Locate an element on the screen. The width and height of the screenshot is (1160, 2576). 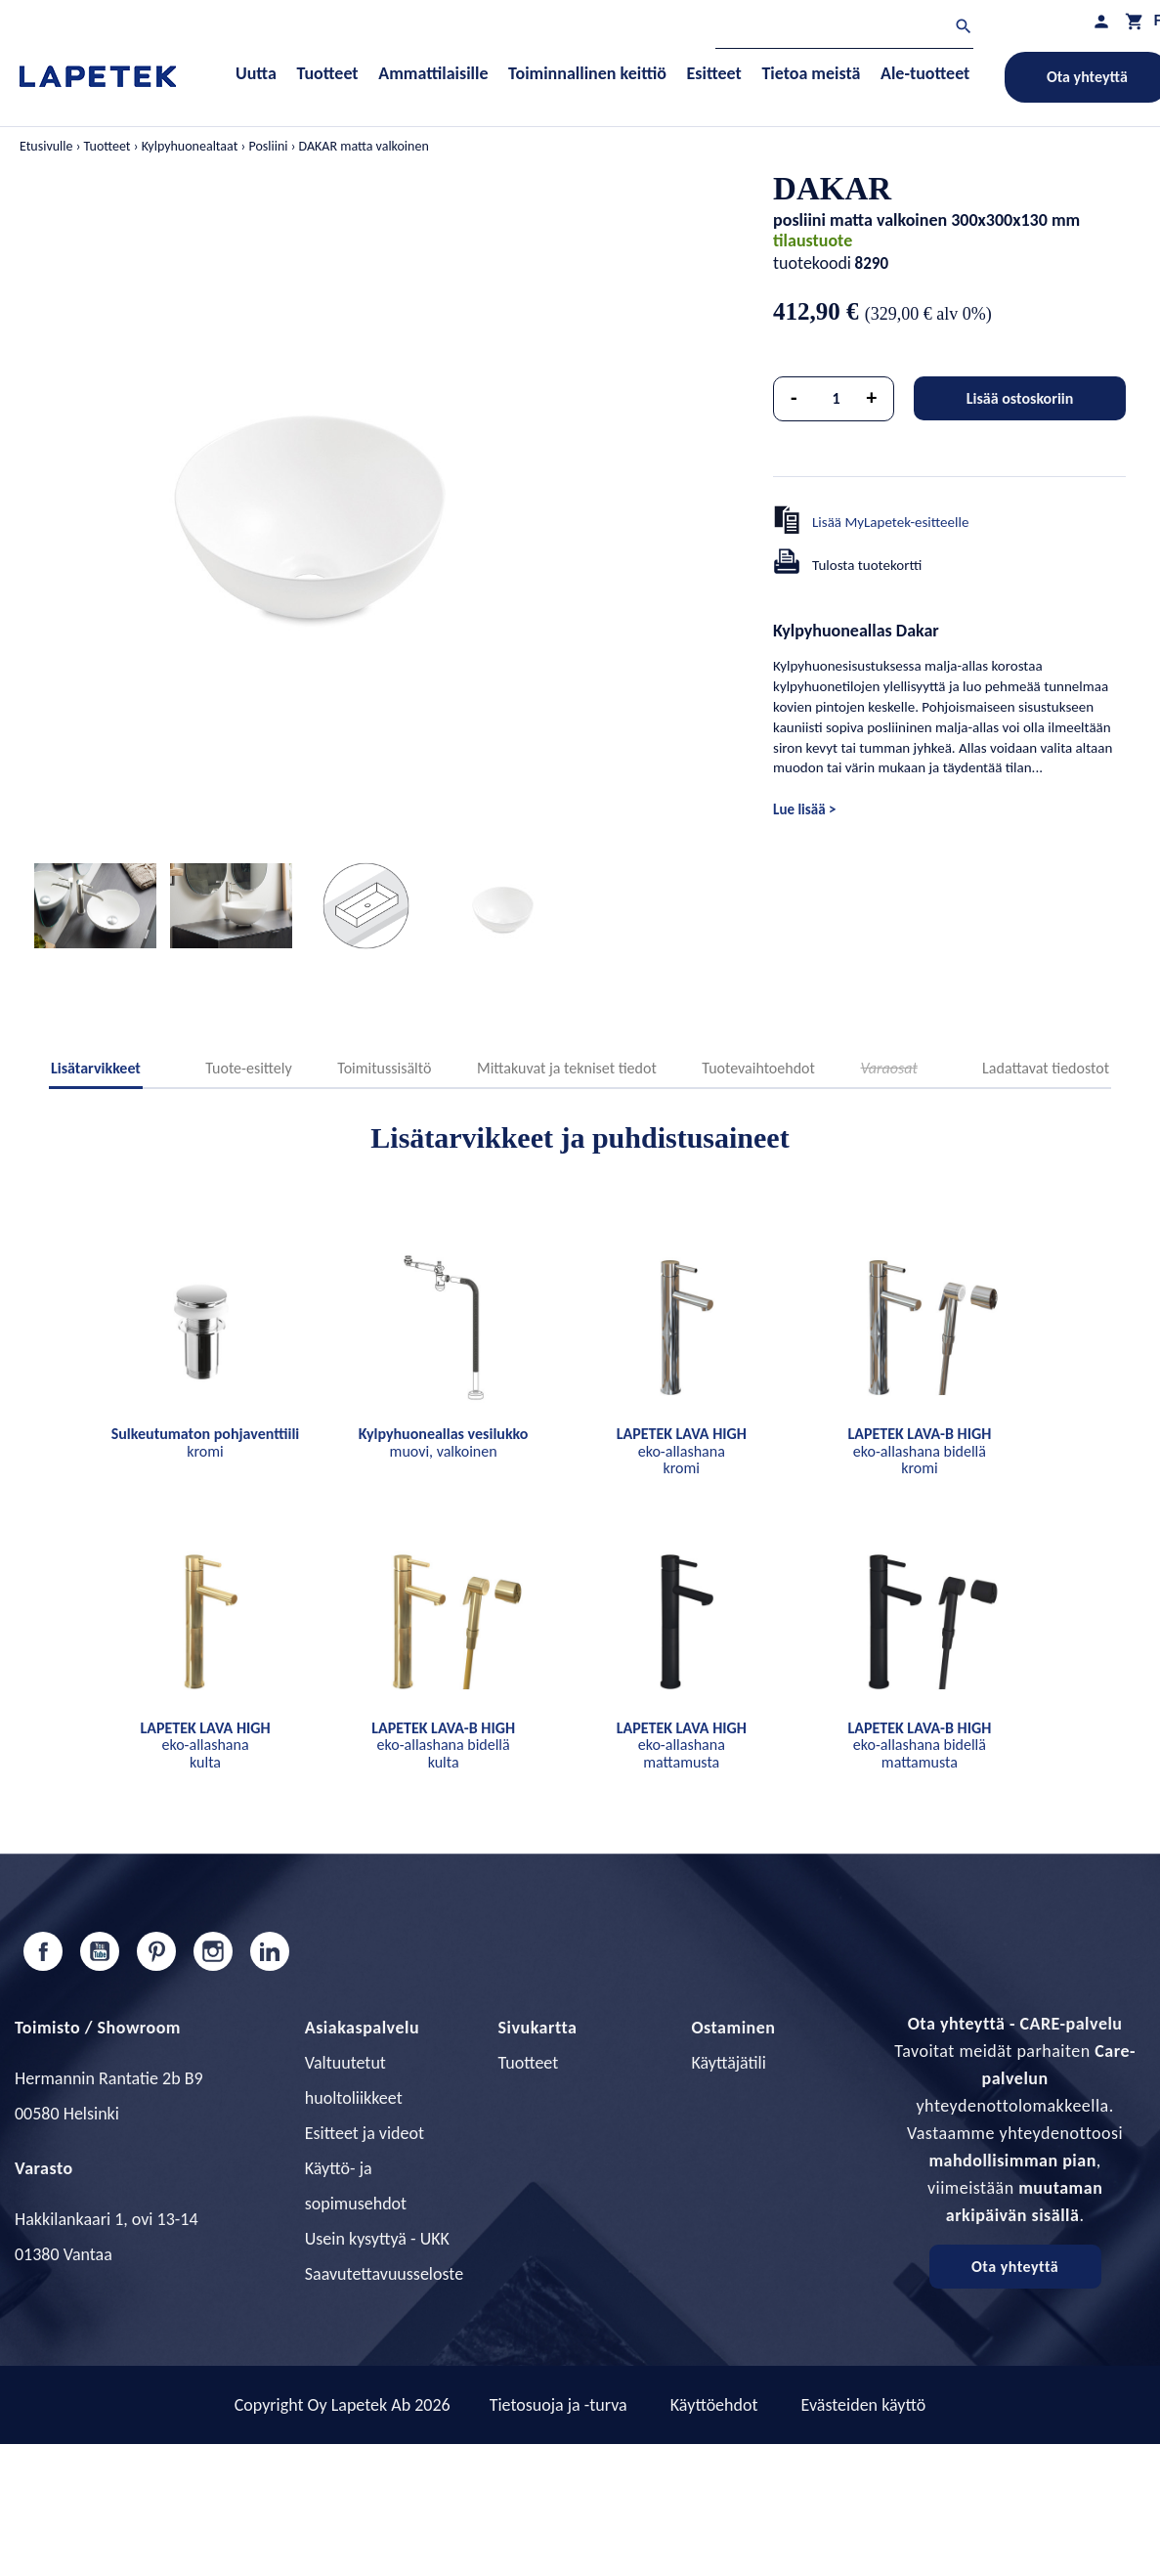
Mittakuvat ja tekniset tiedot [tab] is located at coordinates (567, 1068).